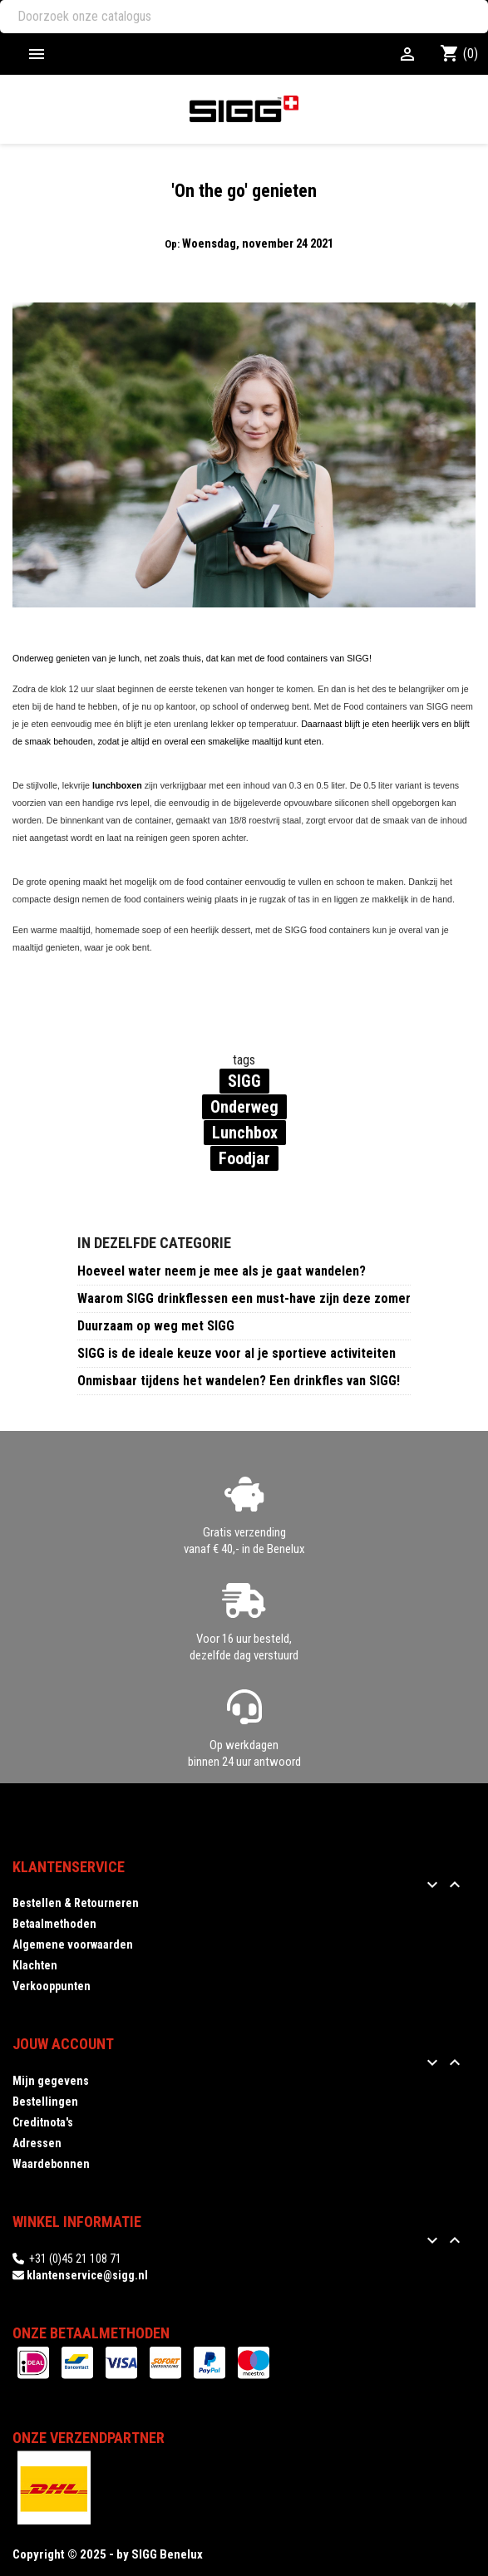 The height and width of the screenshot is (2576, 488). What do you see at coordinates (37, 2143) in the screenshot?
I see `Adressen` at bounding box center [37, 2143].